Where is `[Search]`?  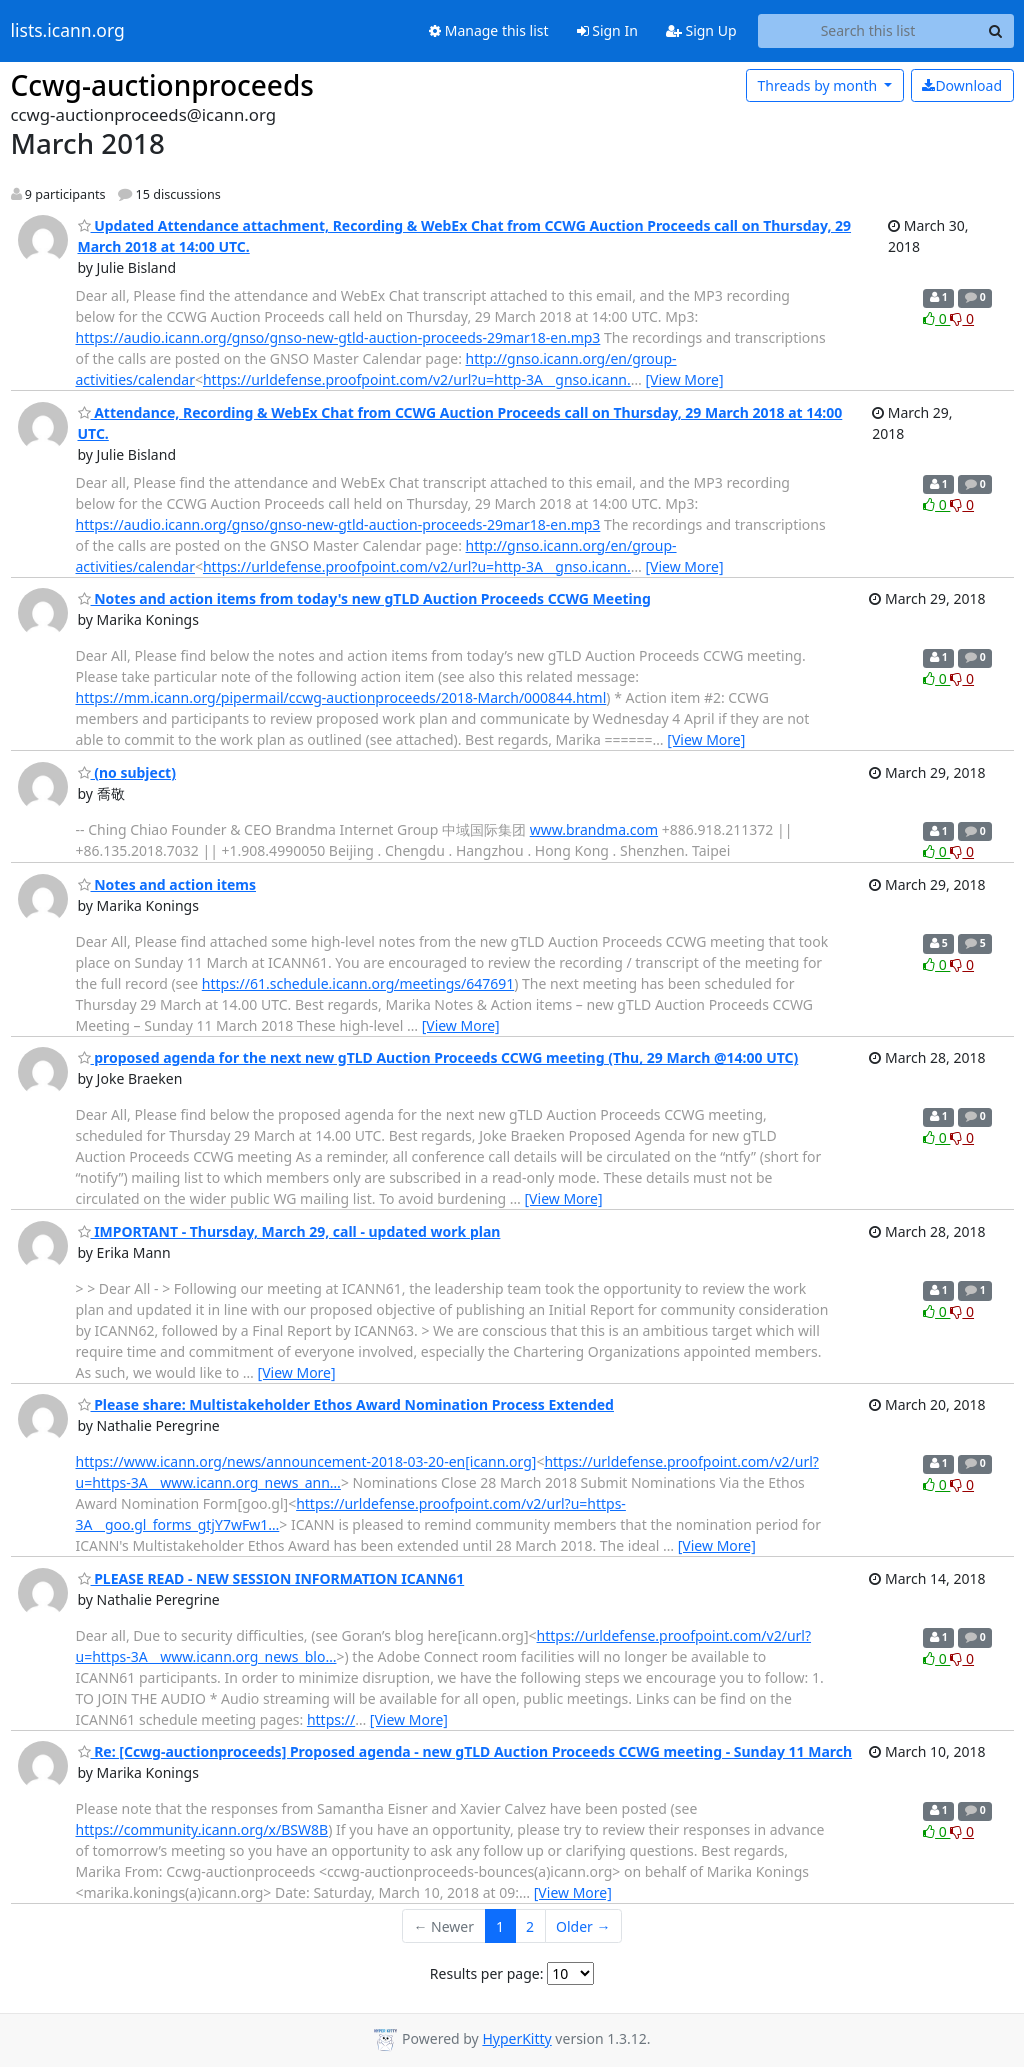 [Search] is located at coordinates (996, 31).